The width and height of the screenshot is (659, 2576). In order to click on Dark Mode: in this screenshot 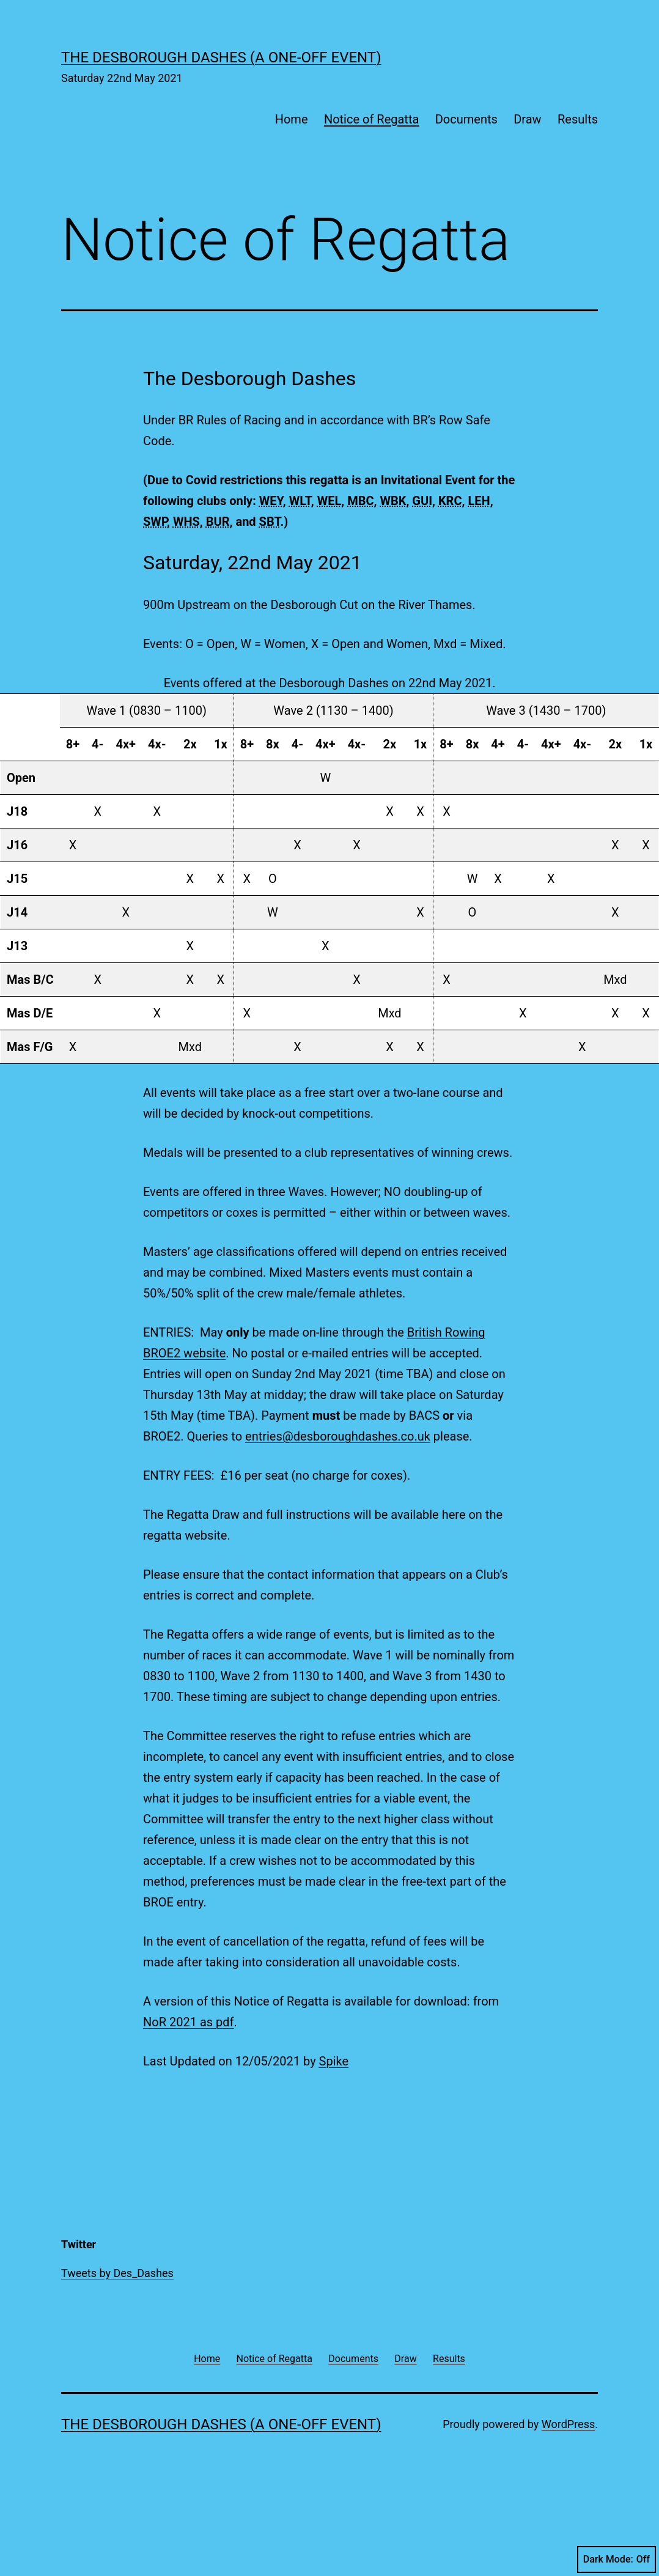, I will do `click(616, 2559)`.